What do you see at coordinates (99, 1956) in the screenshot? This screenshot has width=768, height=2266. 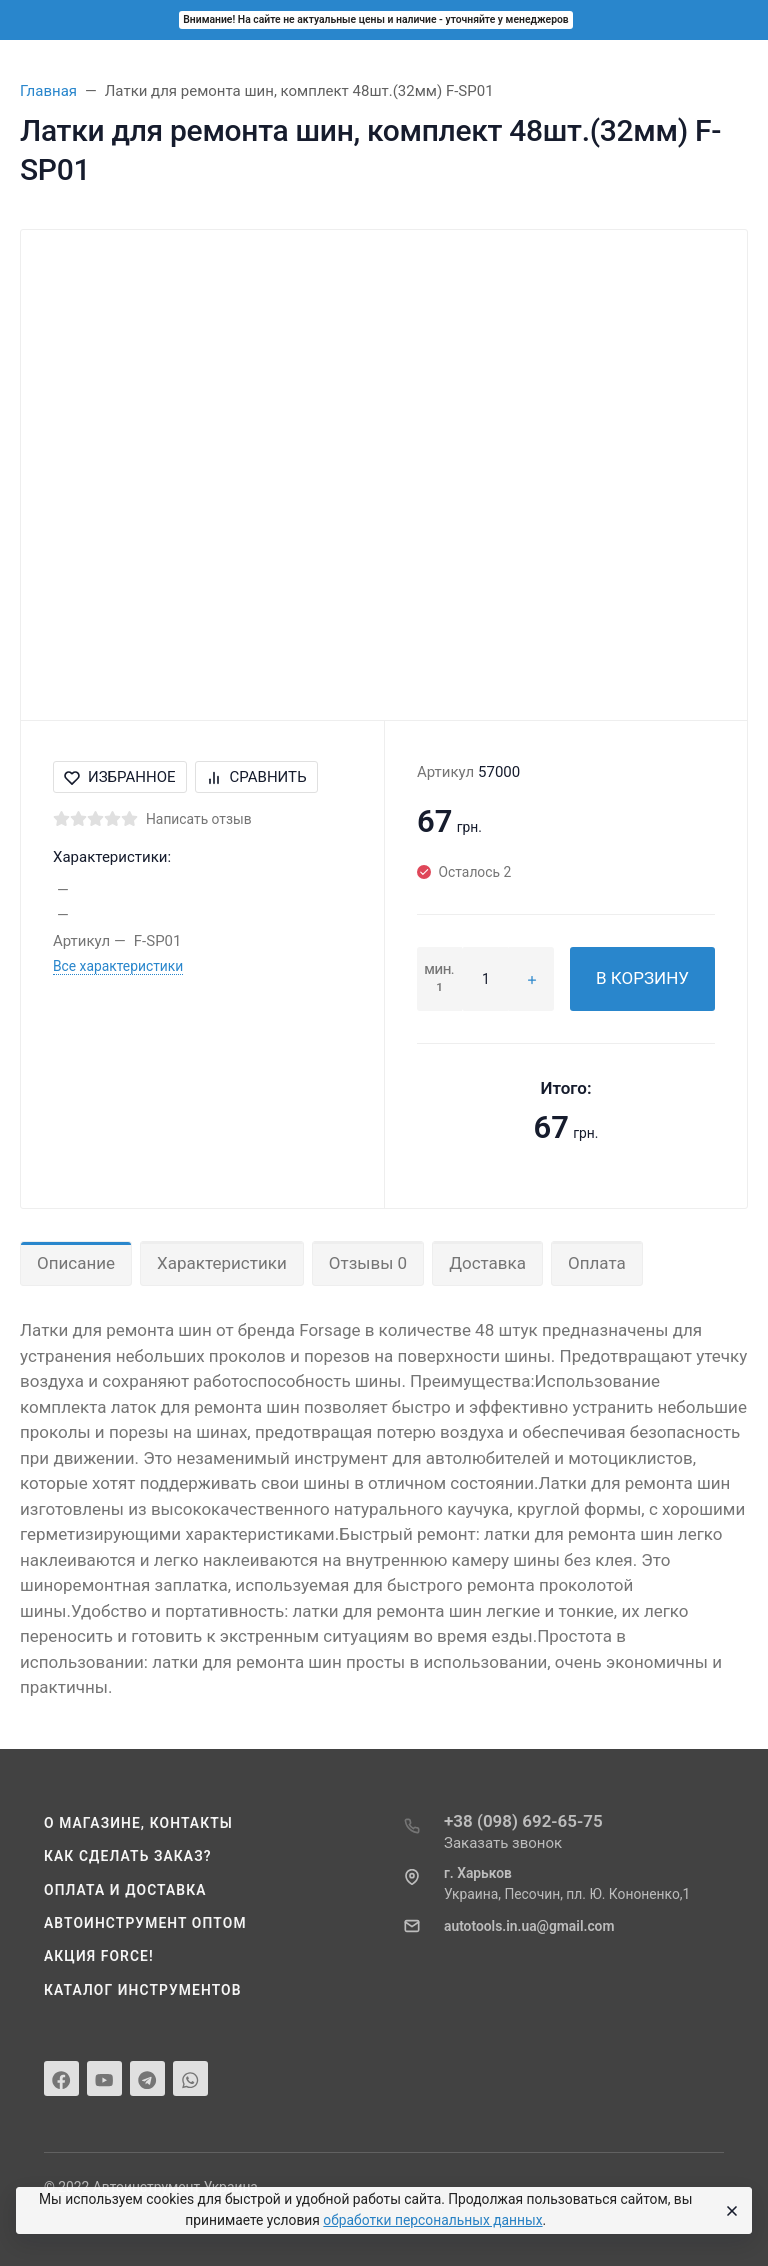 I see `Акция Force!` at bounding box center [99, 1956].